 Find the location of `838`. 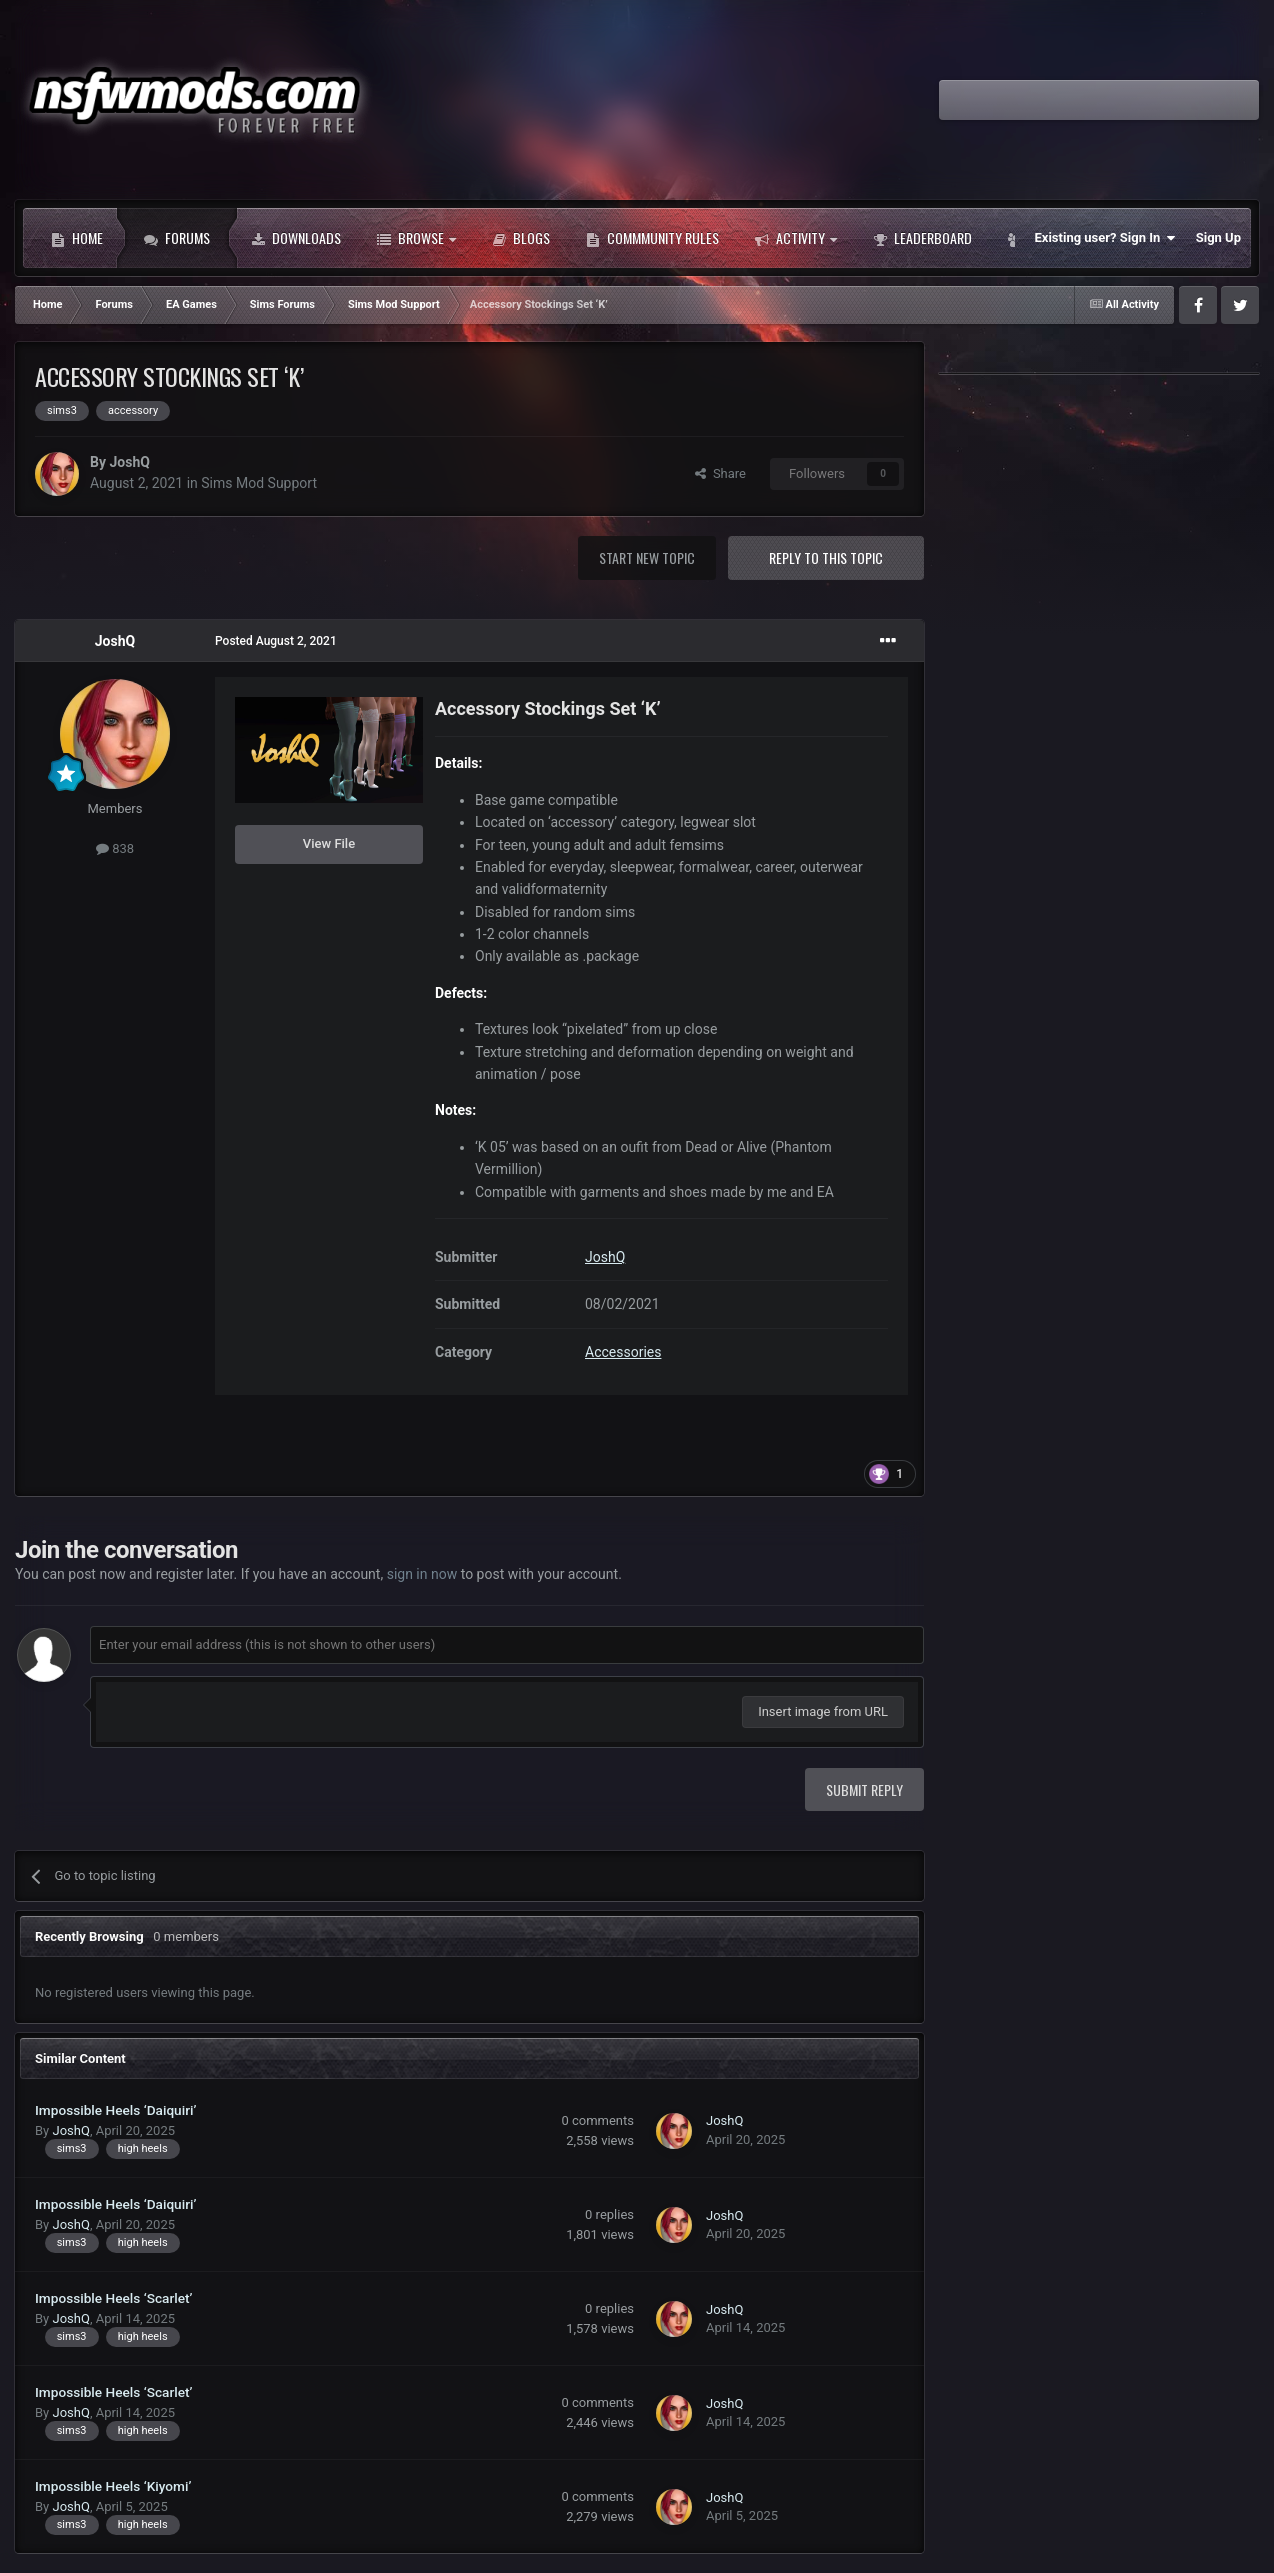

838 is located at coordinates (115, 848).